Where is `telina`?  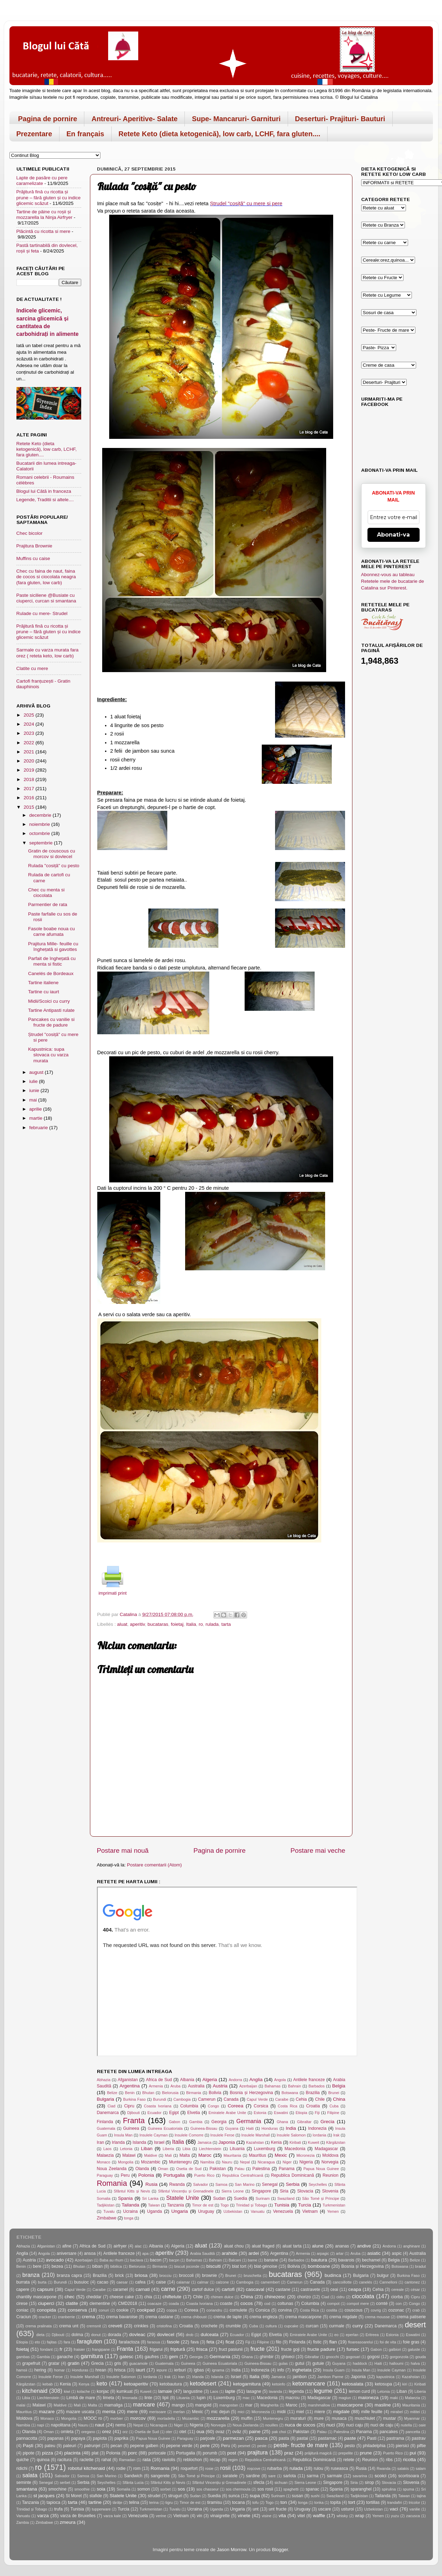
telina is located at coordinates (134, 2502).